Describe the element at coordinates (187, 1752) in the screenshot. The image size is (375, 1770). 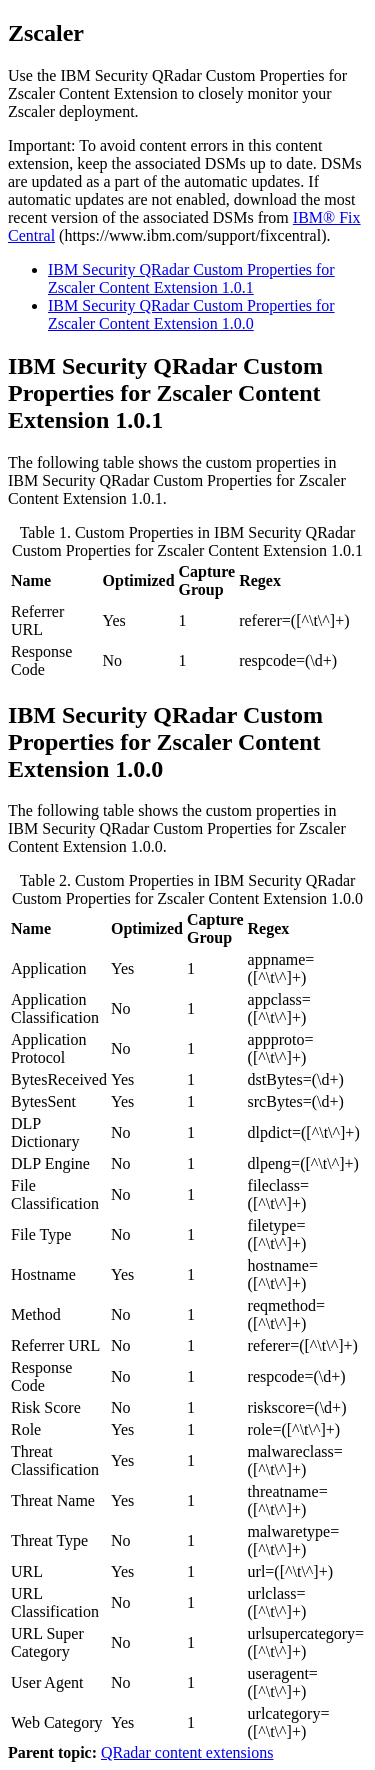
I see `QRadar content extensions` at that location.